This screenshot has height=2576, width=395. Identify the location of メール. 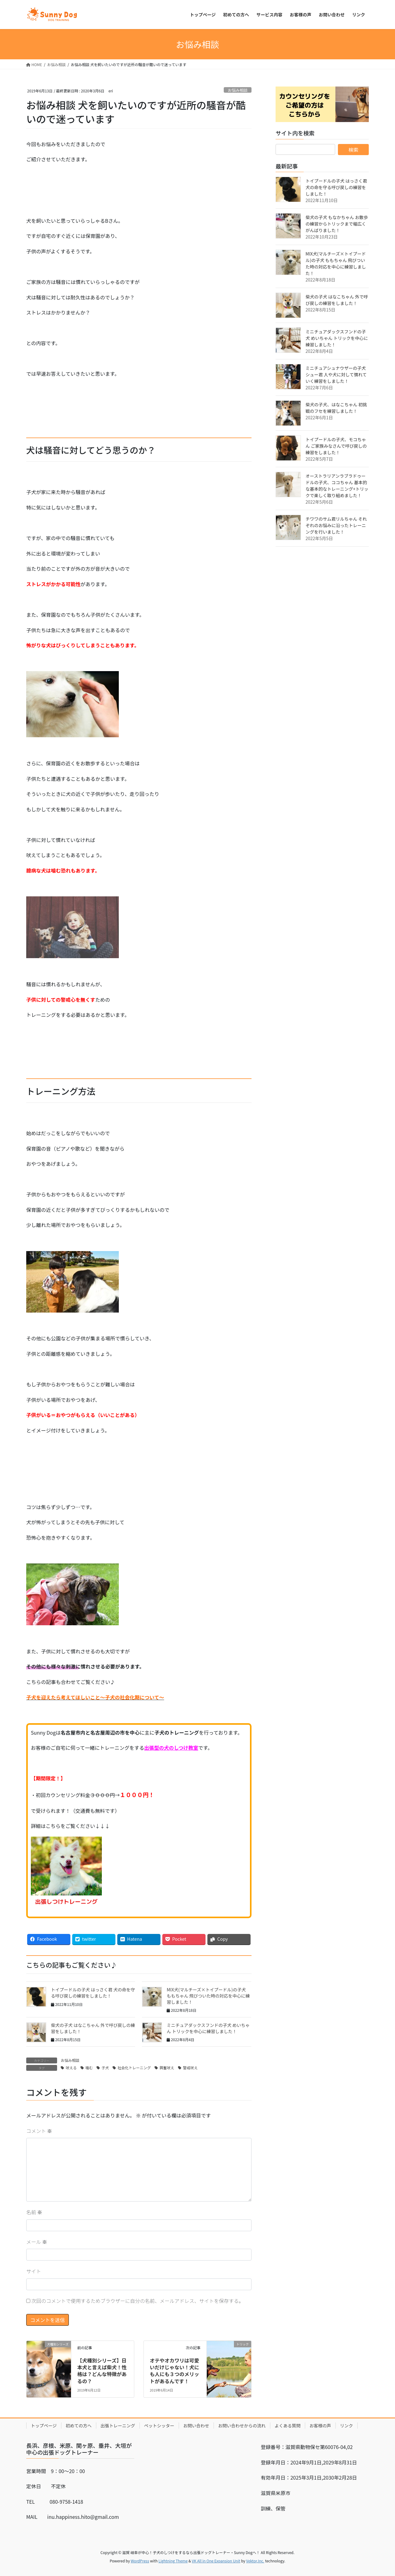
(36, 2241).